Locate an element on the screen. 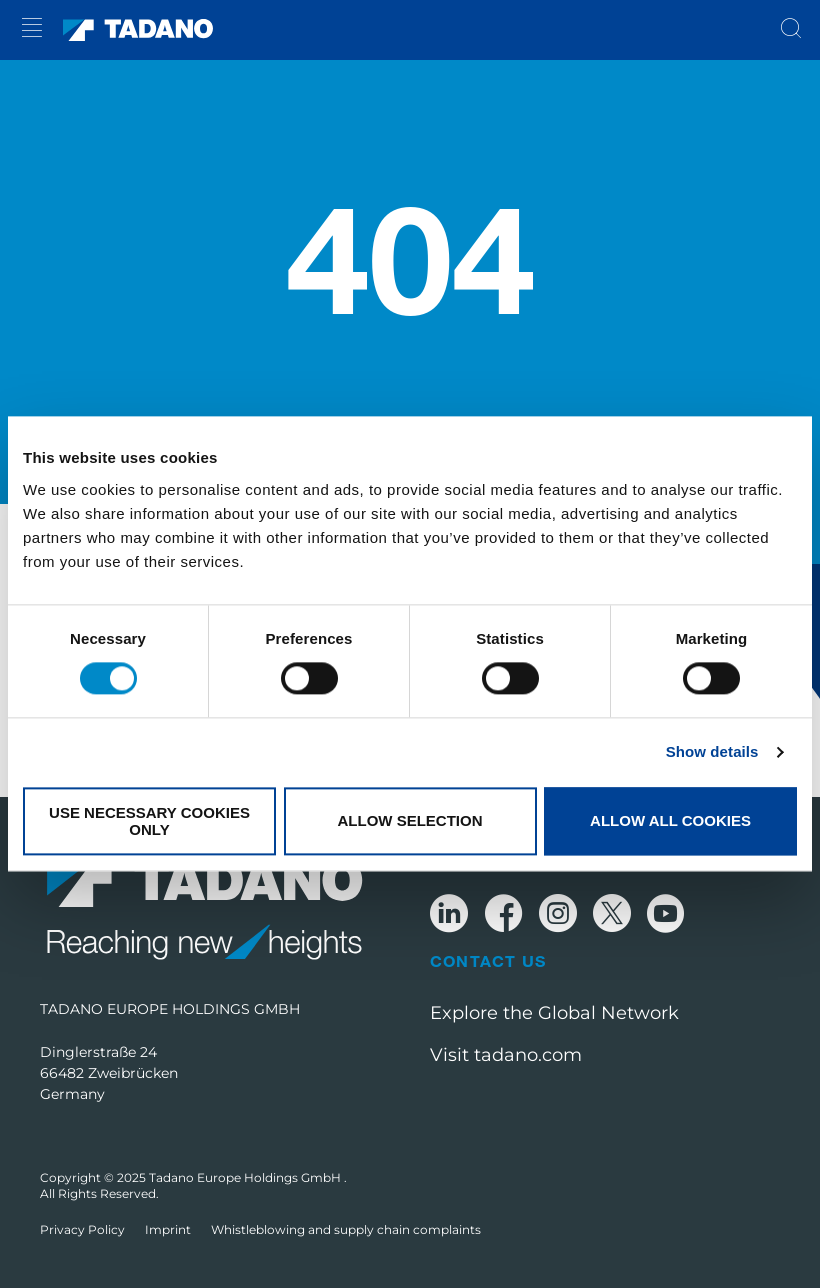 The height and width of the screenshot is (1288, 820). Whistleblowing and supply chain complaints is located at coordinates (346, 1229).